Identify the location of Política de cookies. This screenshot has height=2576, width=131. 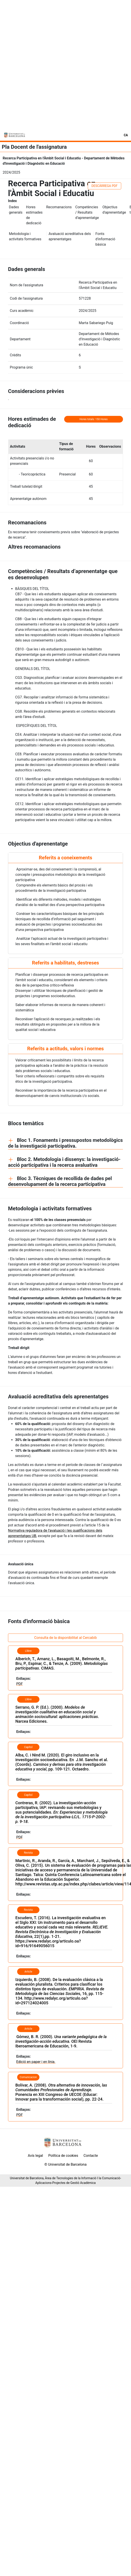
(63, 2155).